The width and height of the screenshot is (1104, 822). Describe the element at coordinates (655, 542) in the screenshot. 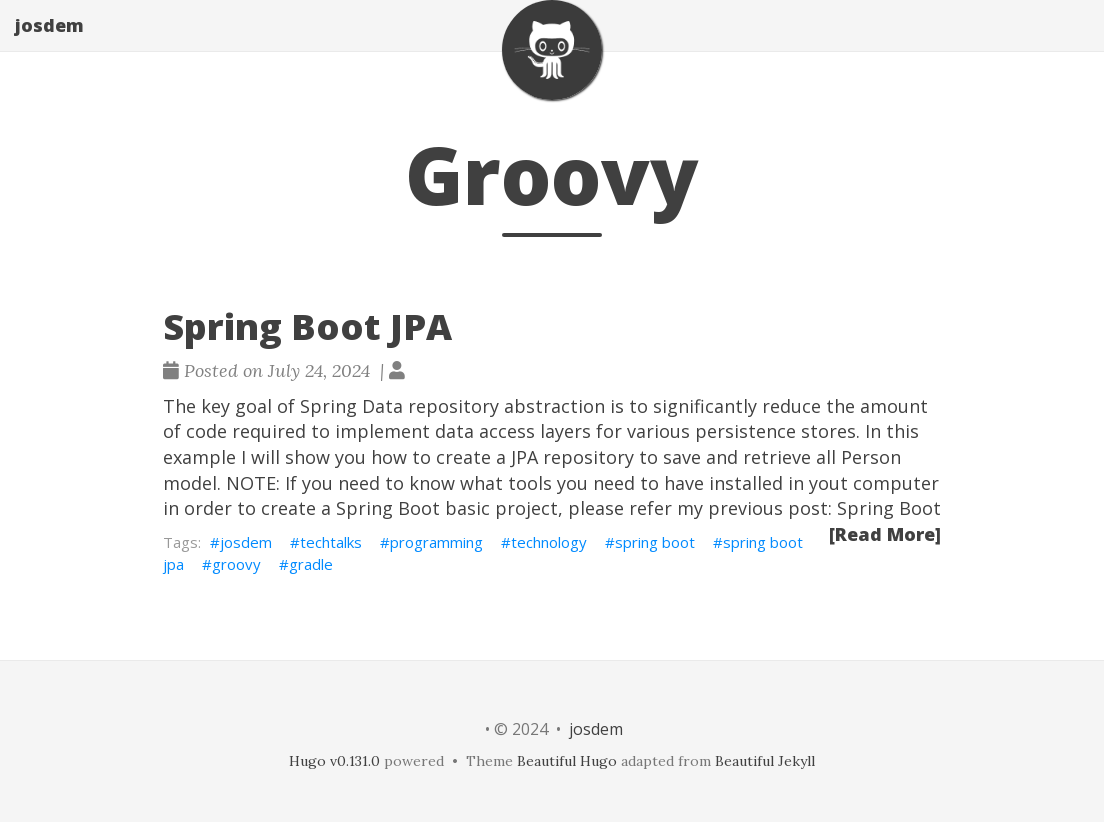

I see `spring boot` at that location.